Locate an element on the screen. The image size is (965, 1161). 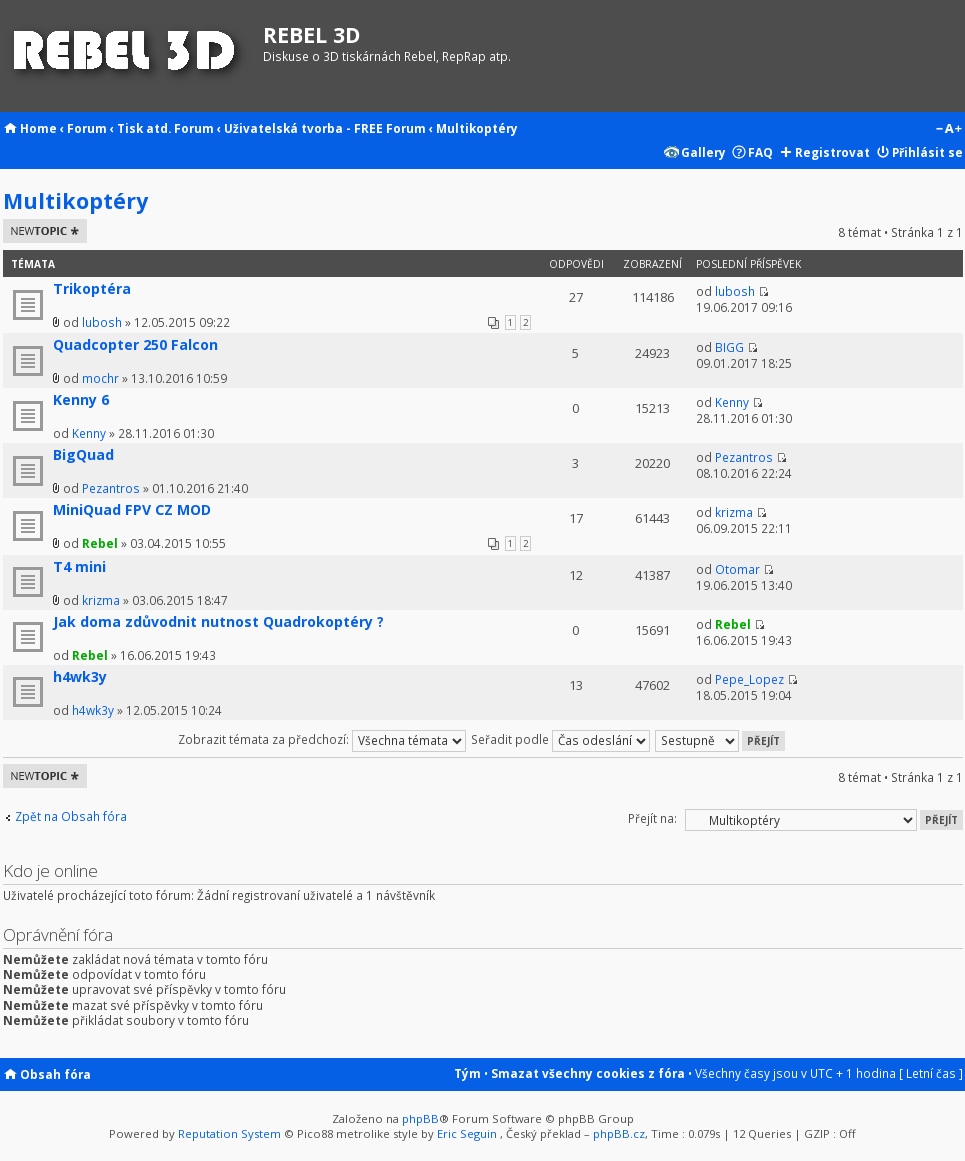
h4wk3y is located at coordinates (80, 676).